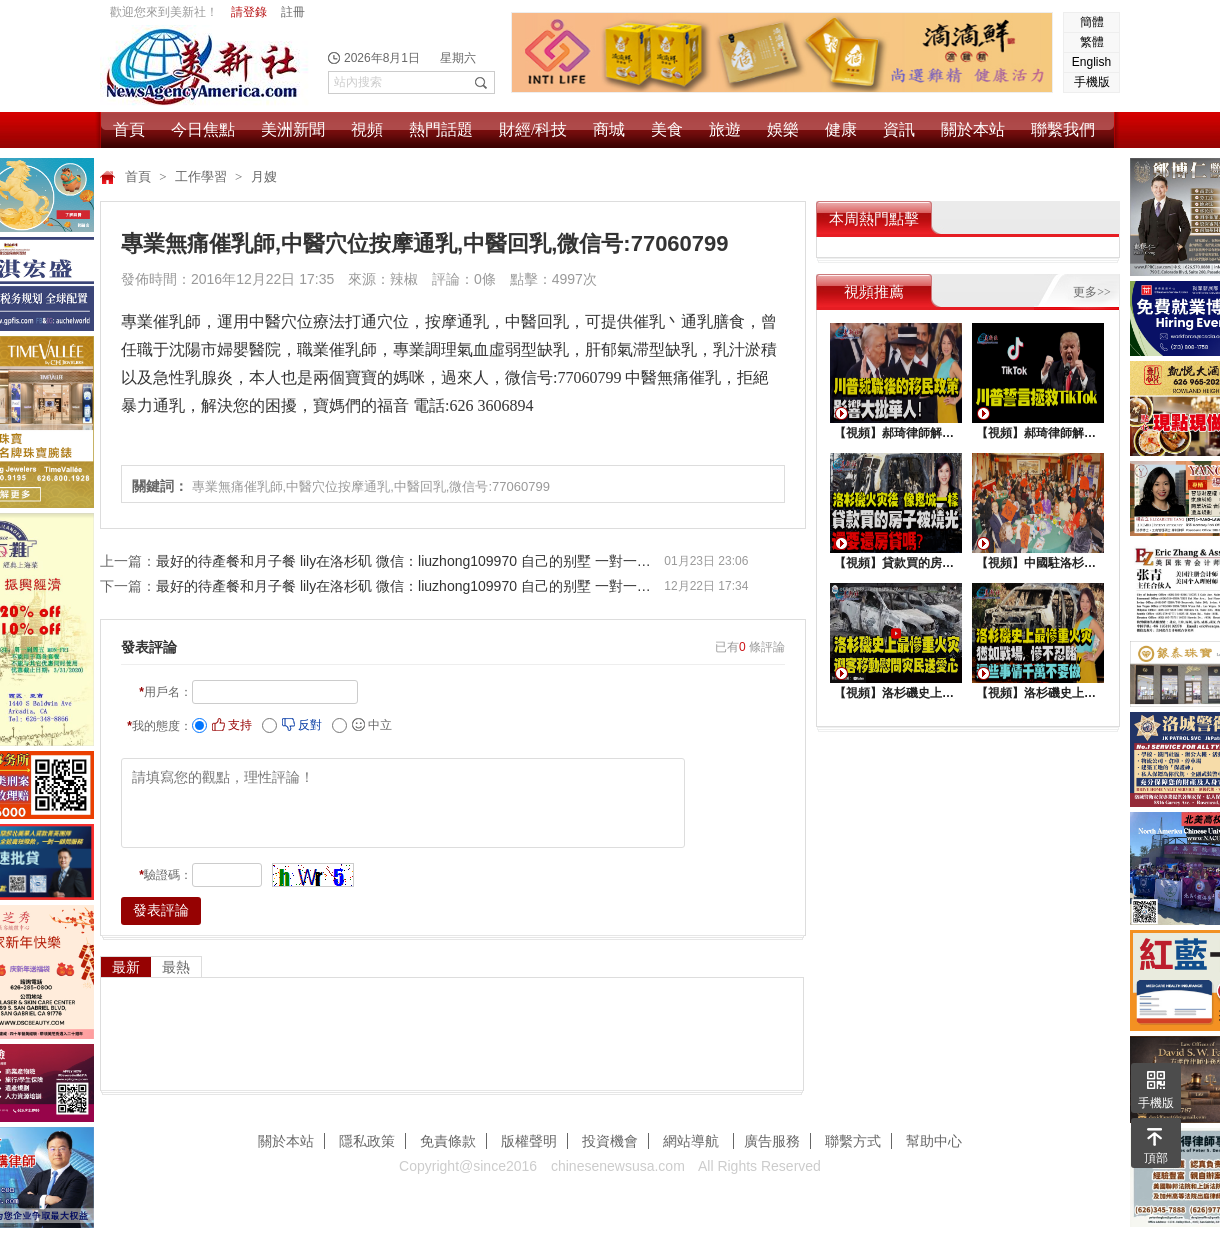  I want to click on chinesenewsusa.com, so click(618, 1166).